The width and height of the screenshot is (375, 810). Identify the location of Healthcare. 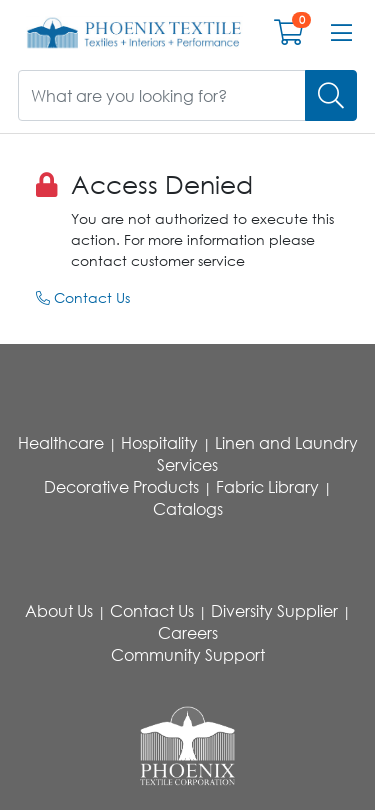
(61, 443).